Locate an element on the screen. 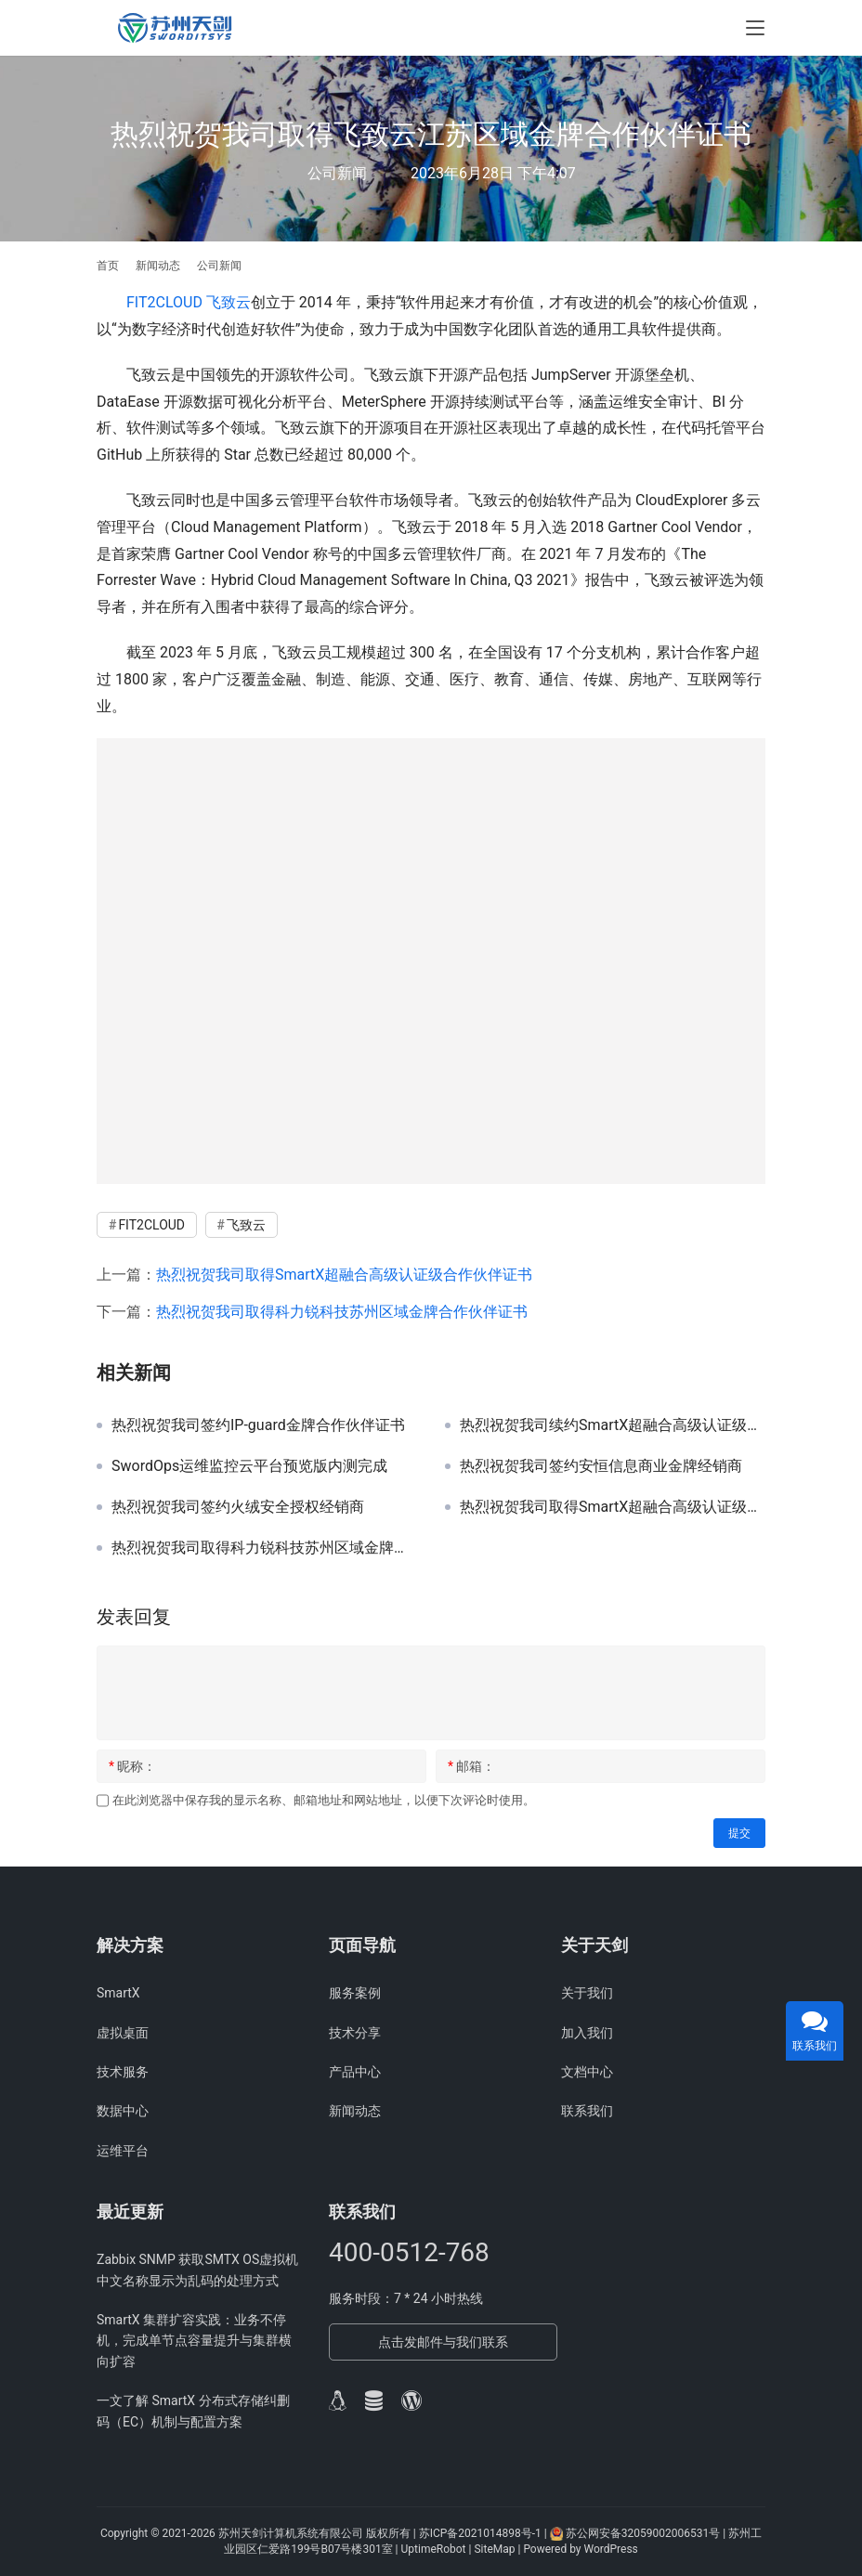 The height and width of the screenshot is (2576, 862). 联系我们 is located at coordinates (587, 2110).